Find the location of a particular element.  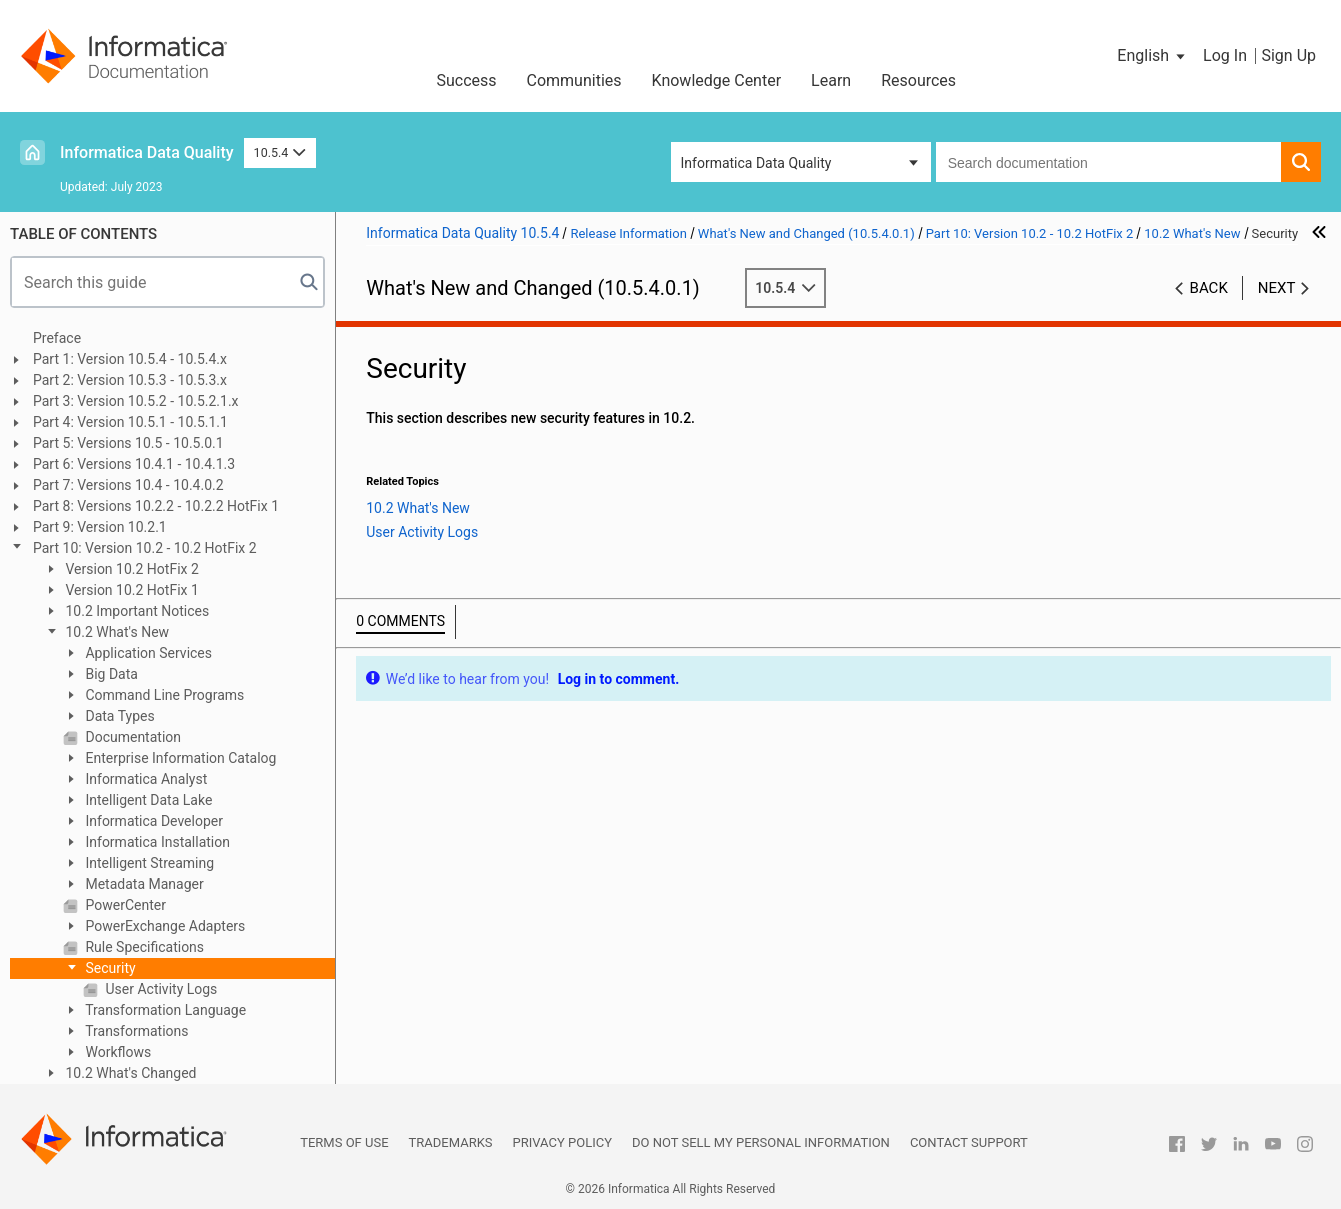

Intelligent Data Lake is located at coordinates (147, 800).